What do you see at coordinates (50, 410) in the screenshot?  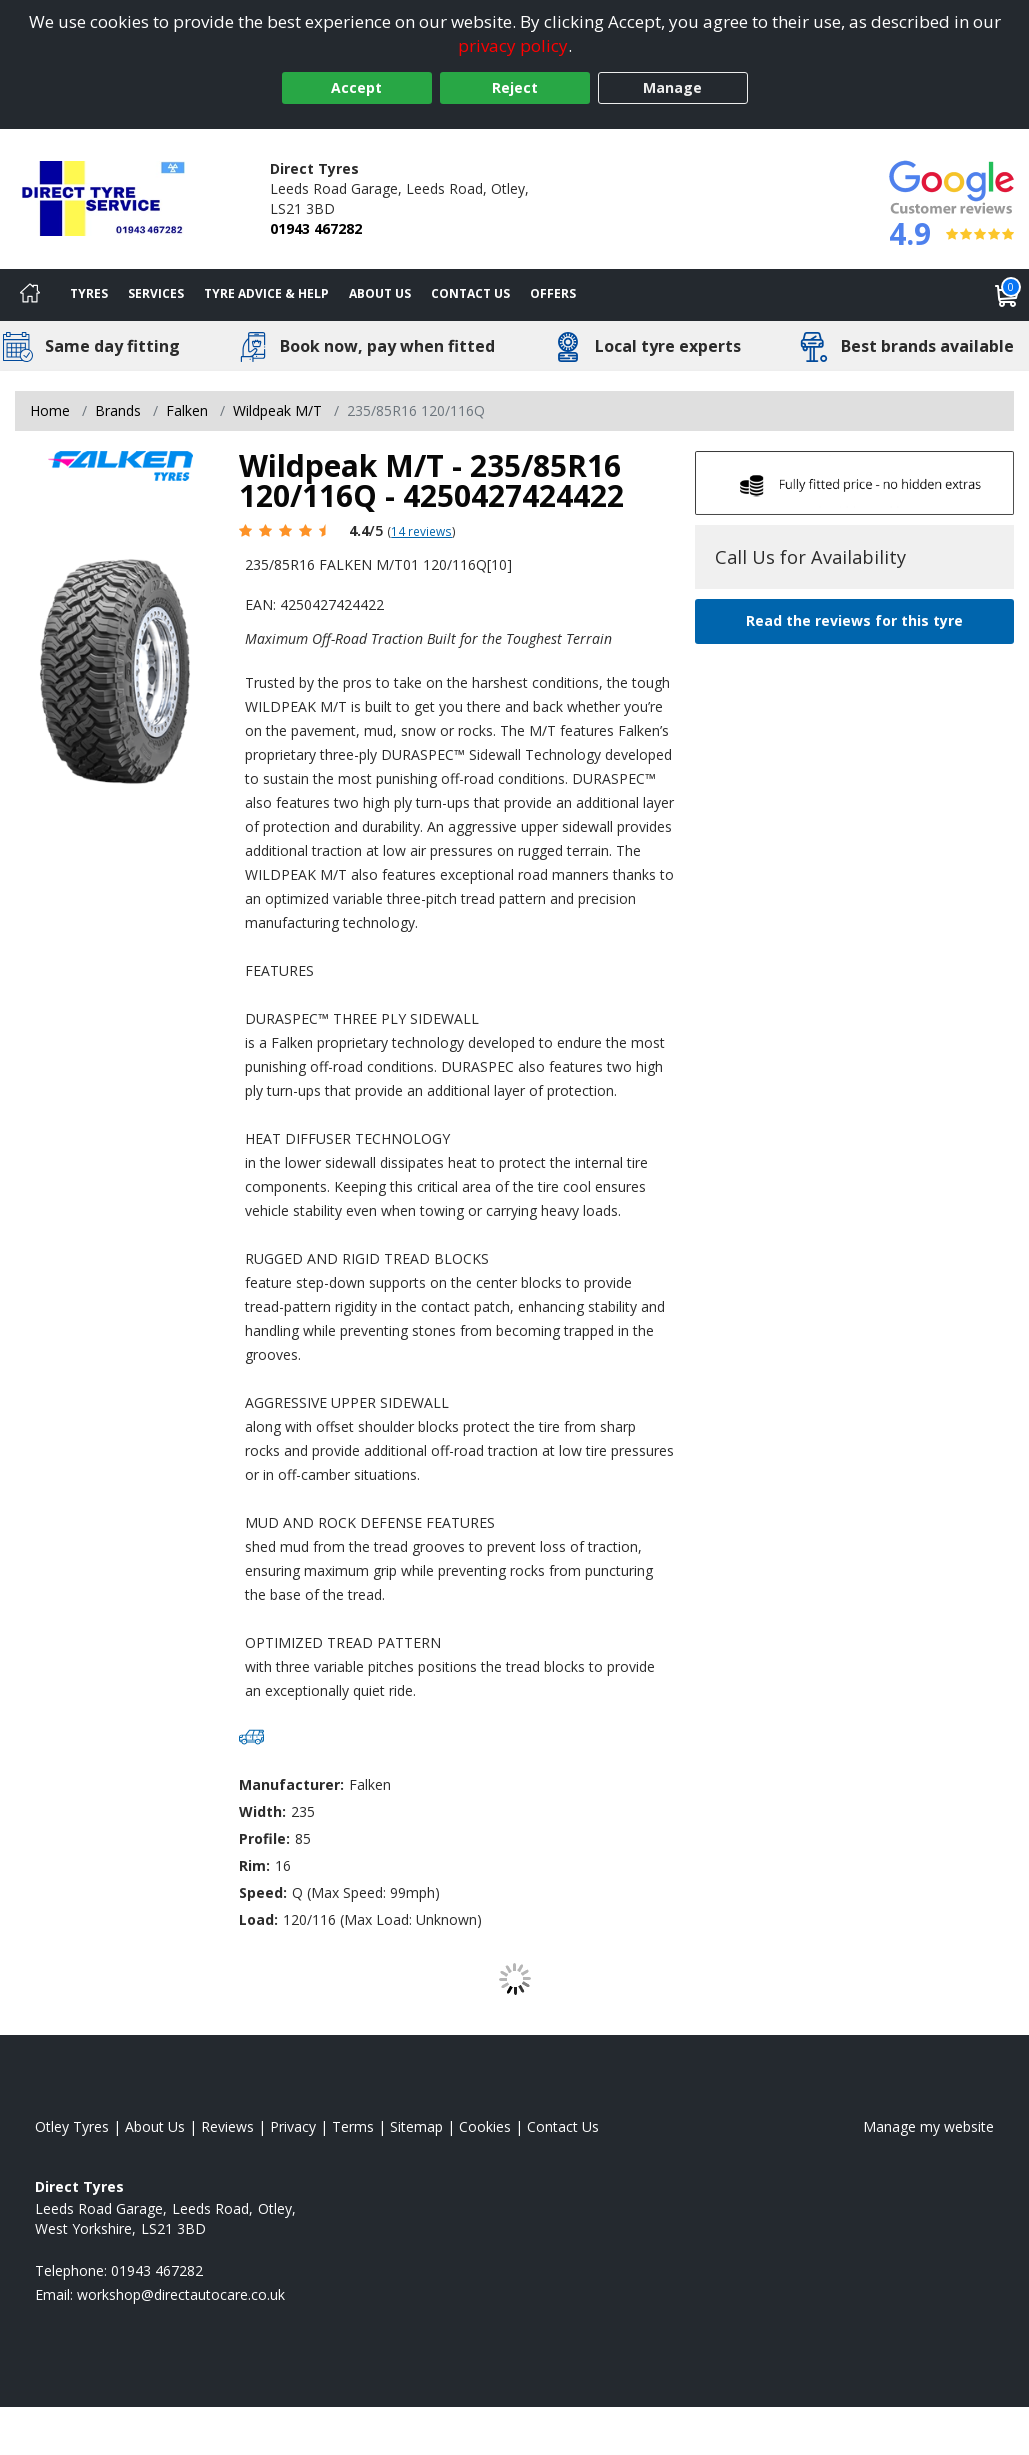 I see `Home [View Home page]` at bounding box center [50, 410].